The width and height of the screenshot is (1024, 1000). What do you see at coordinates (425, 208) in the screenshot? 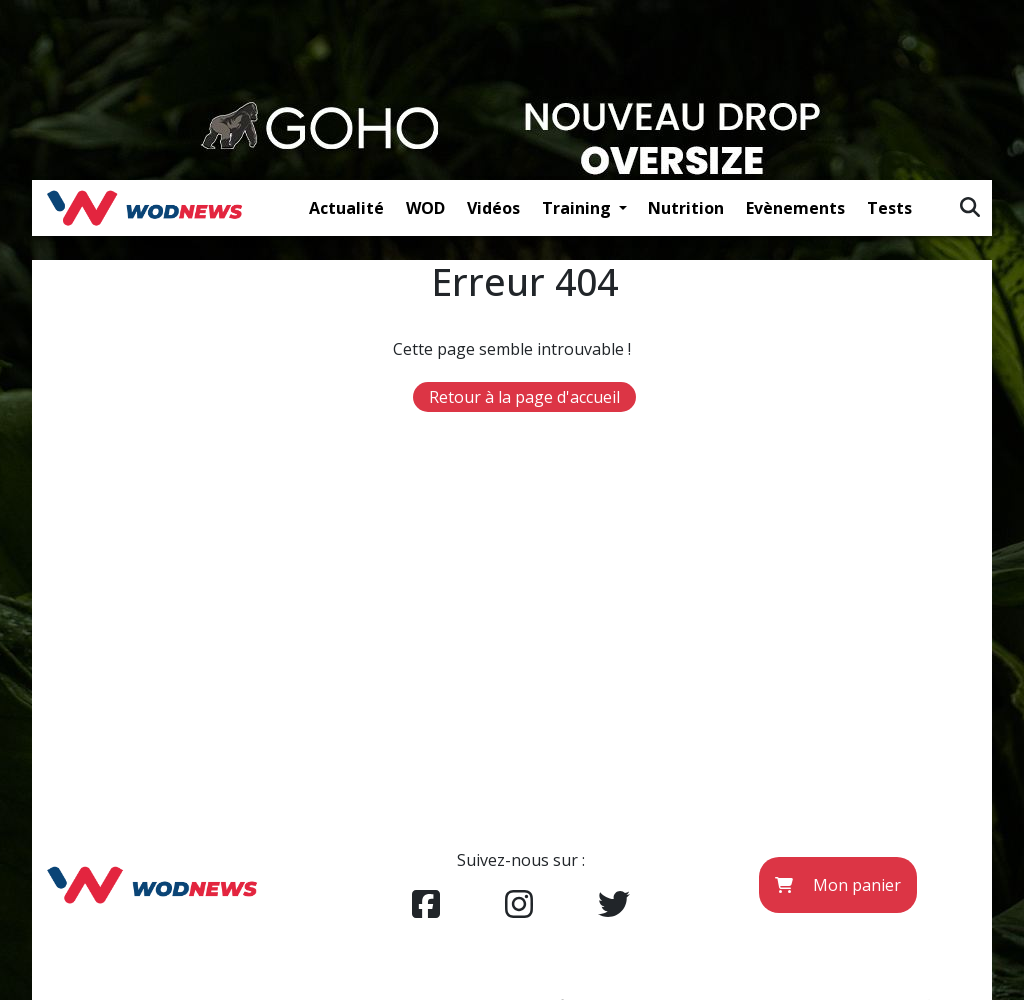
I see `WOD` at bounding box center [425, 208].